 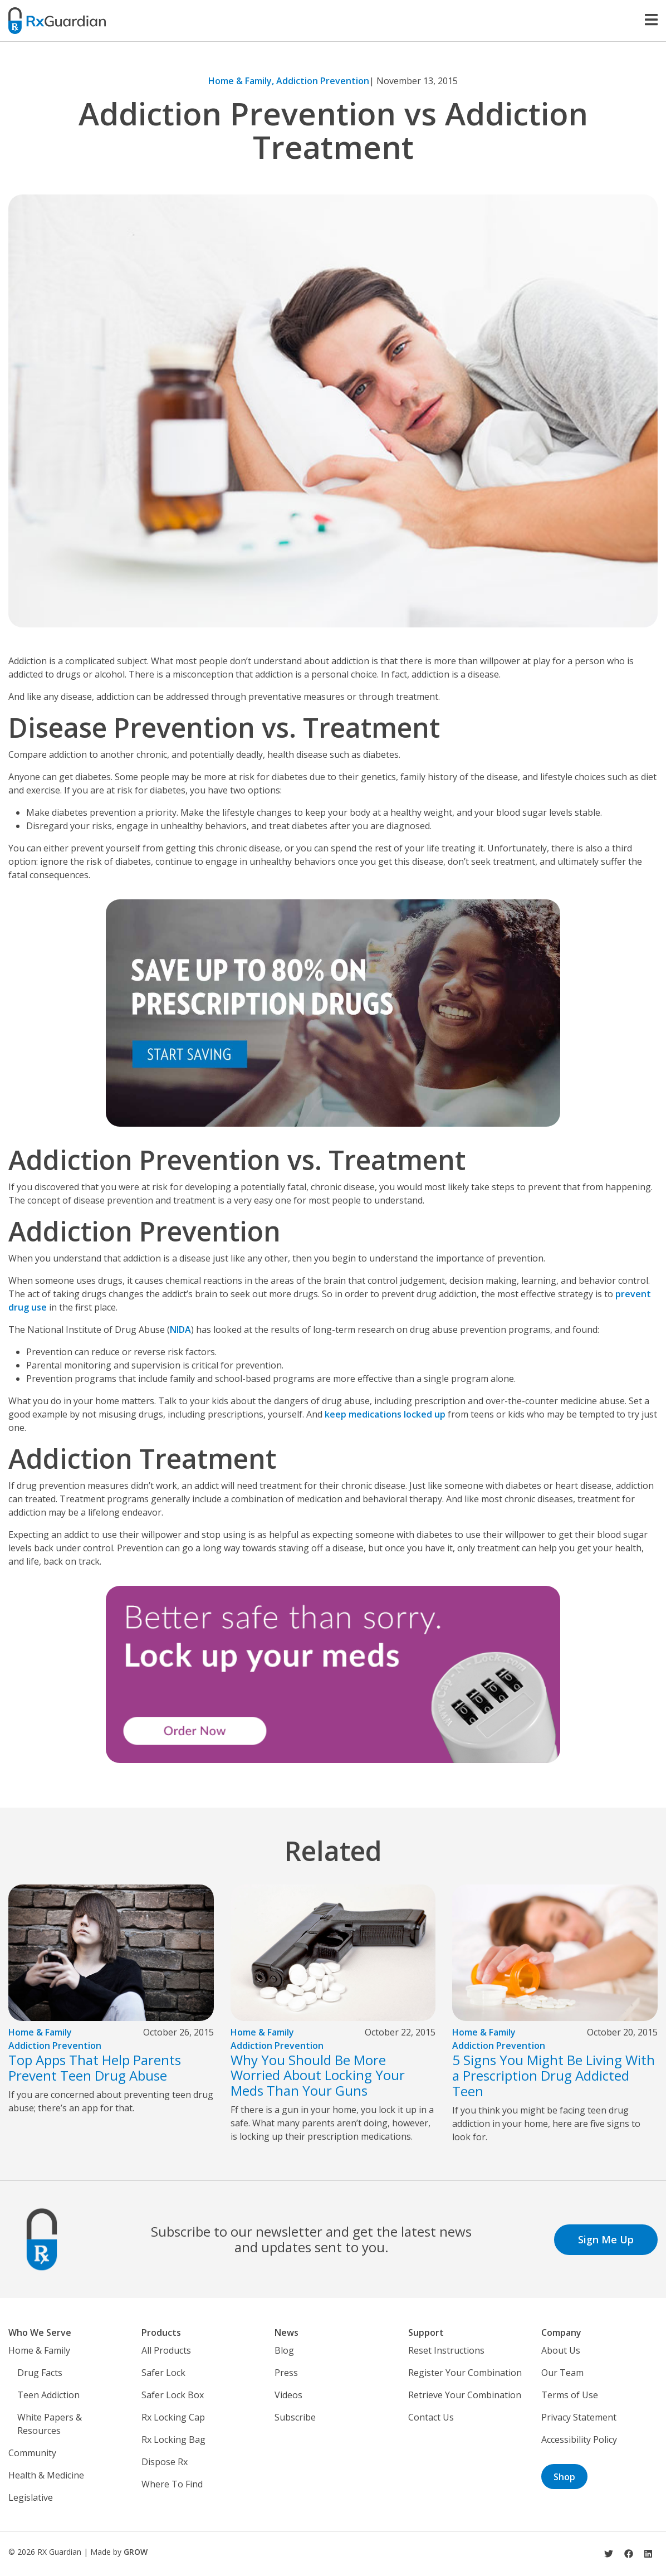 What do you see at coordinates (288, 2395) in the screenshot?
I see `Videos` at bounding box center [288, 2395].